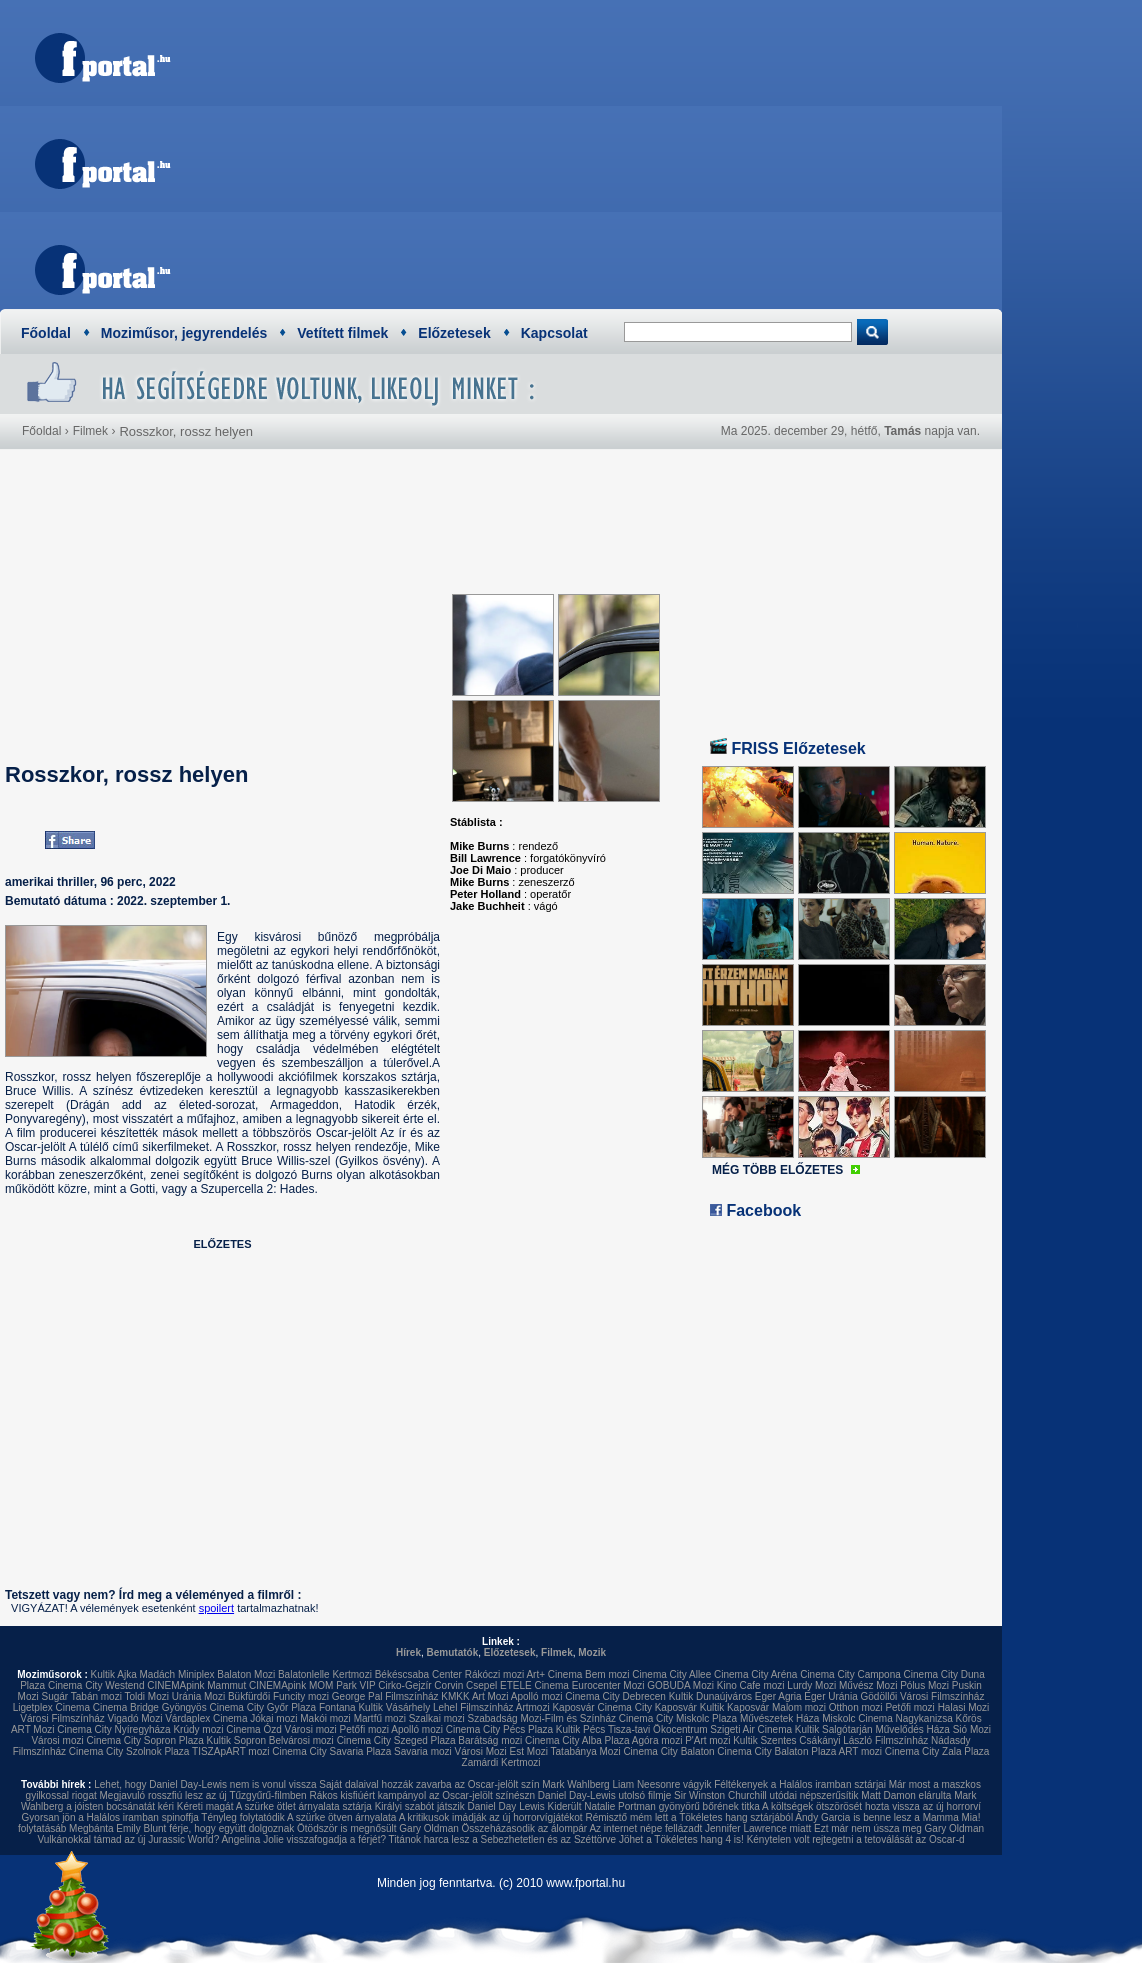  What do you see at coordinates (96, 1685) in the screenshot?
I see `Cinema City Westend` at bounding box center [96, 1685].